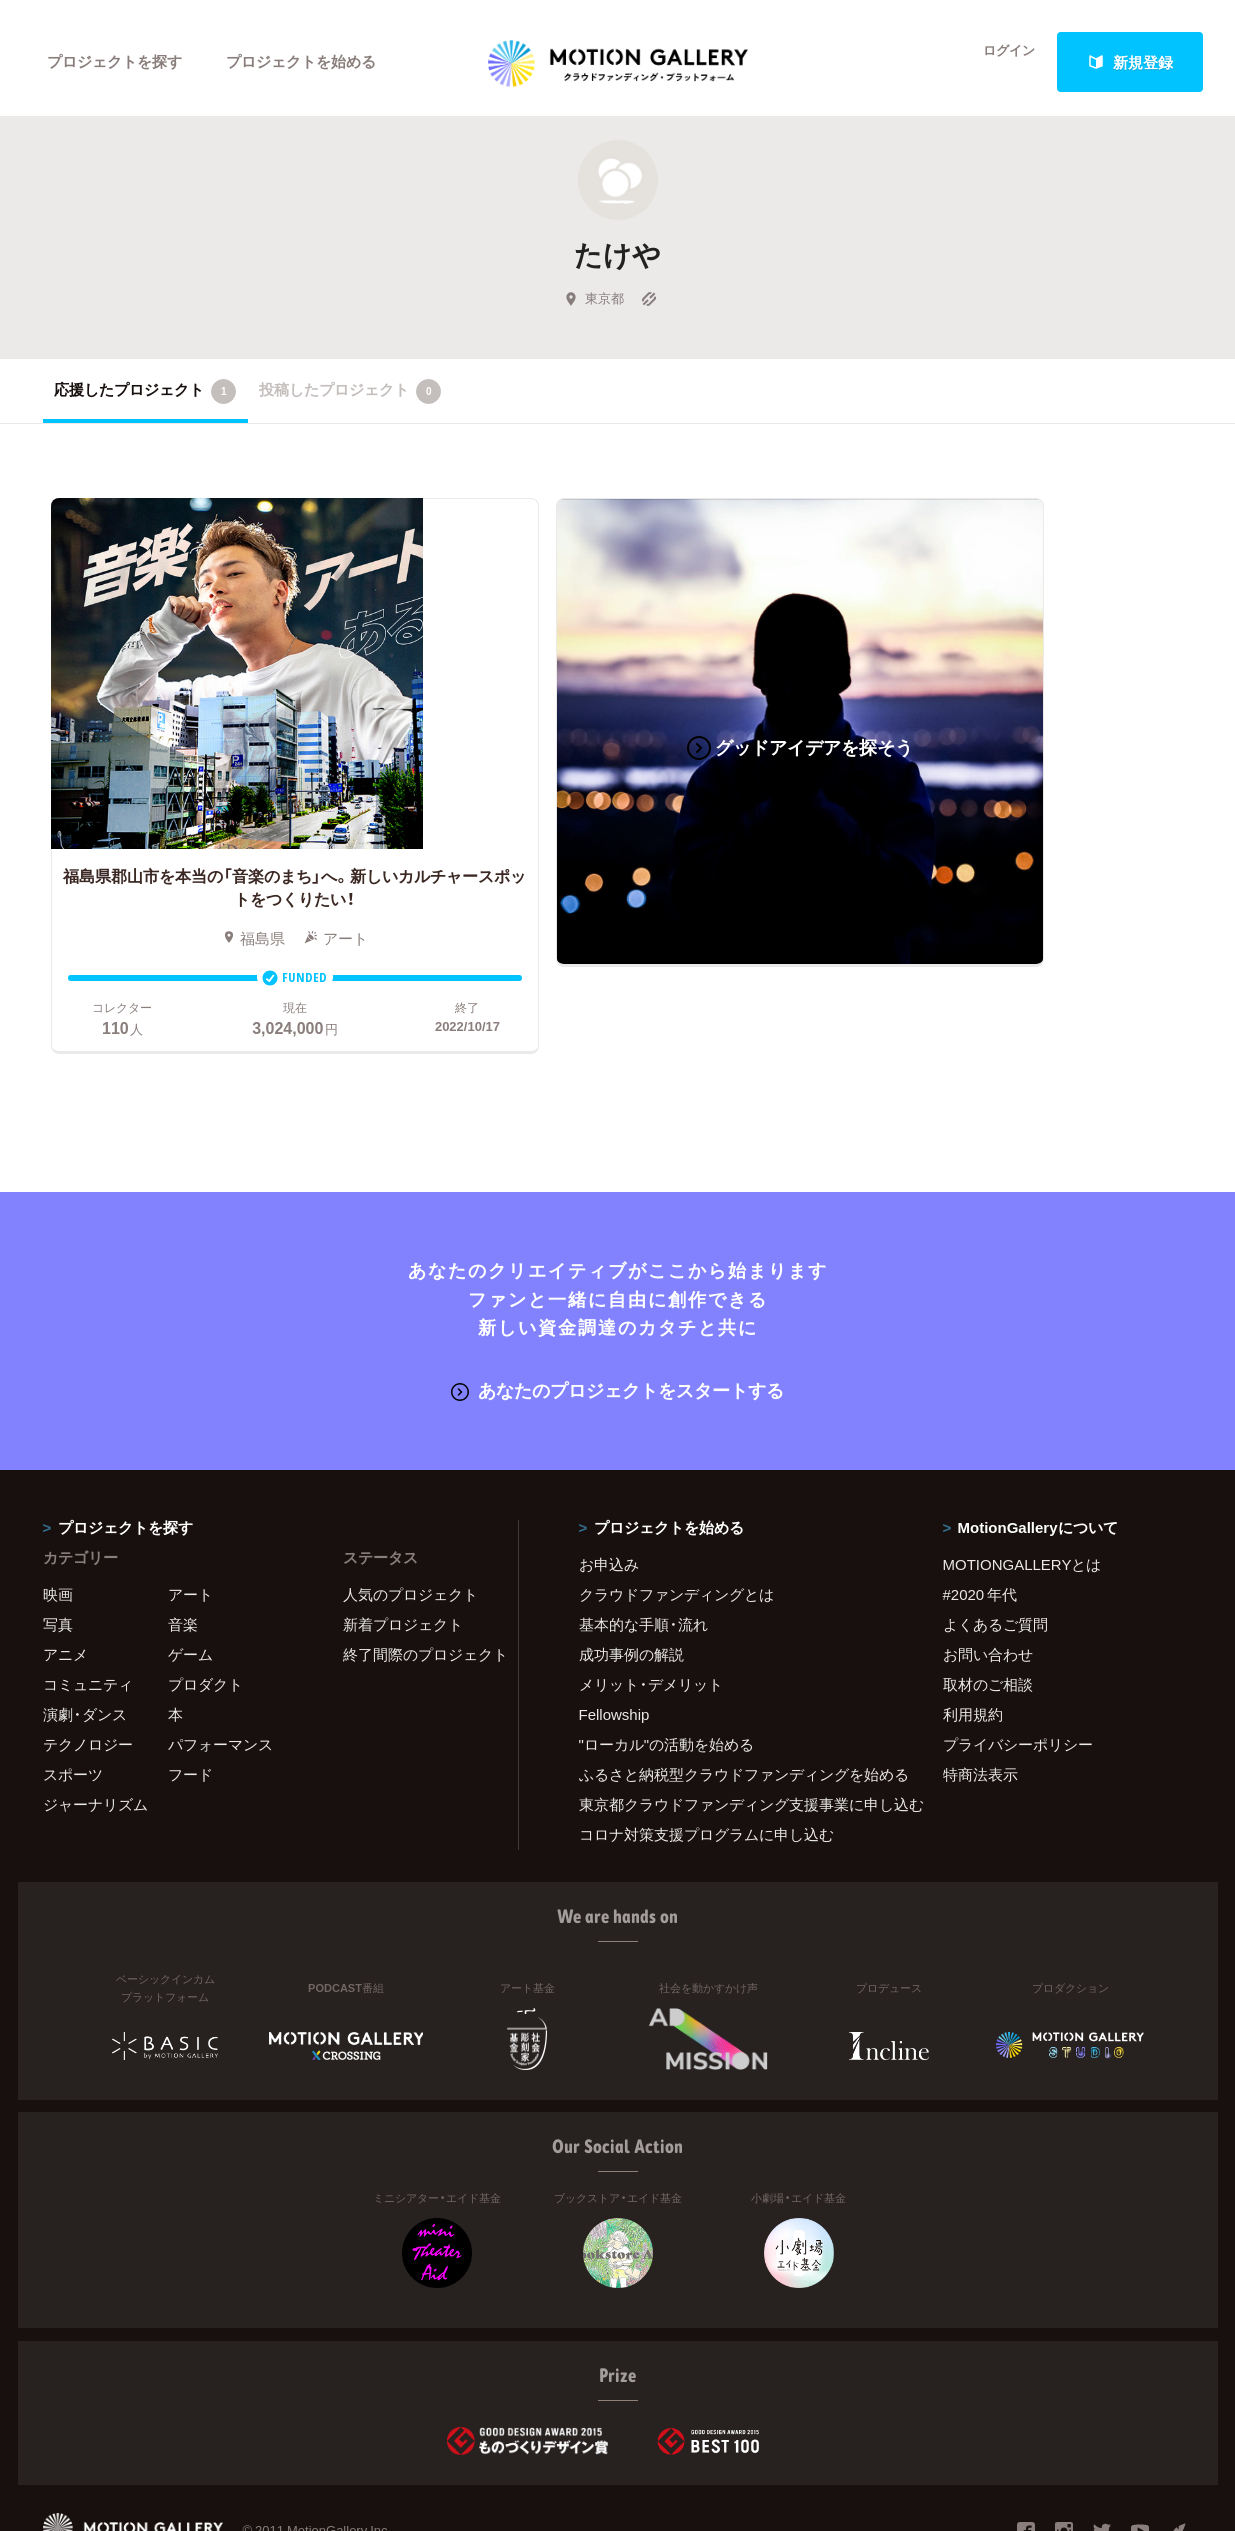 This screenshot has height=2531, width=1235. I want to click on 映画, so click(58, 1515).